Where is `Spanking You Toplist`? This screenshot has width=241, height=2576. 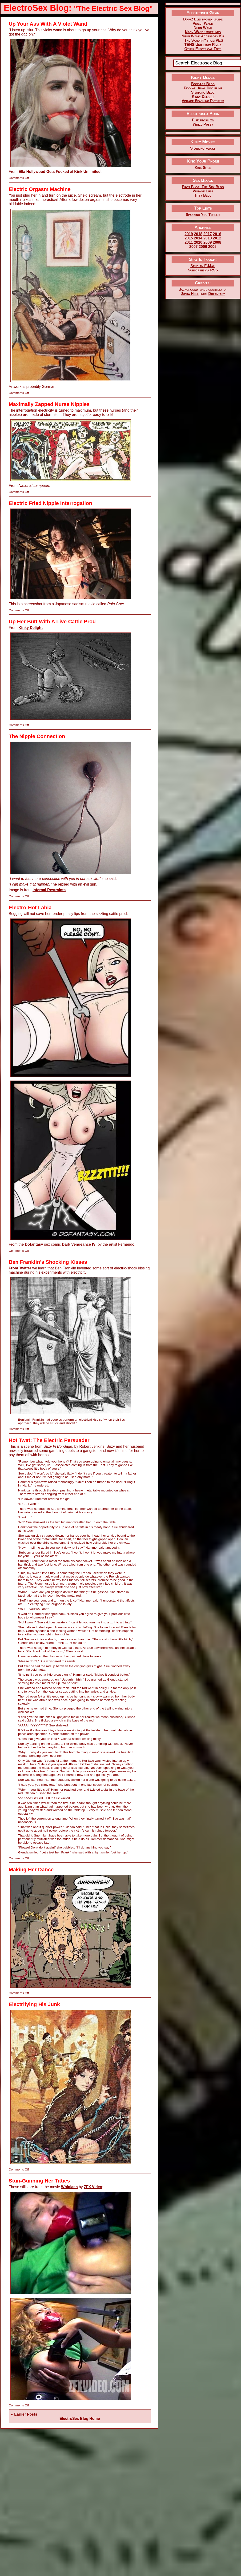
Spanking You Toplist is located at coordinates (203, 215).